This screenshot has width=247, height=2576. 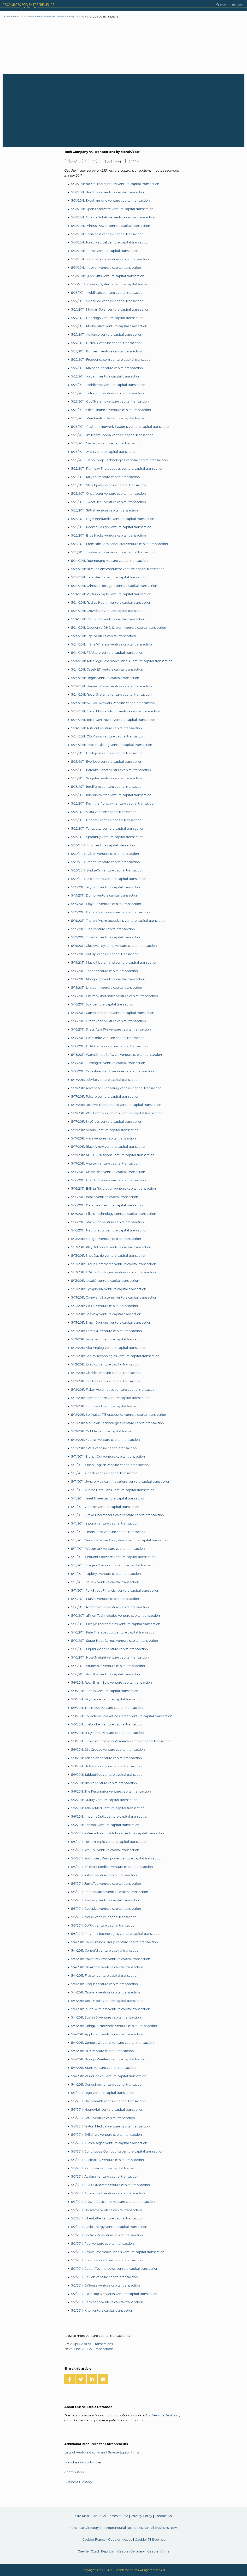 I want to click on 5/2/2011: Kno venture capital transaction, so click(x=102, y=2310).